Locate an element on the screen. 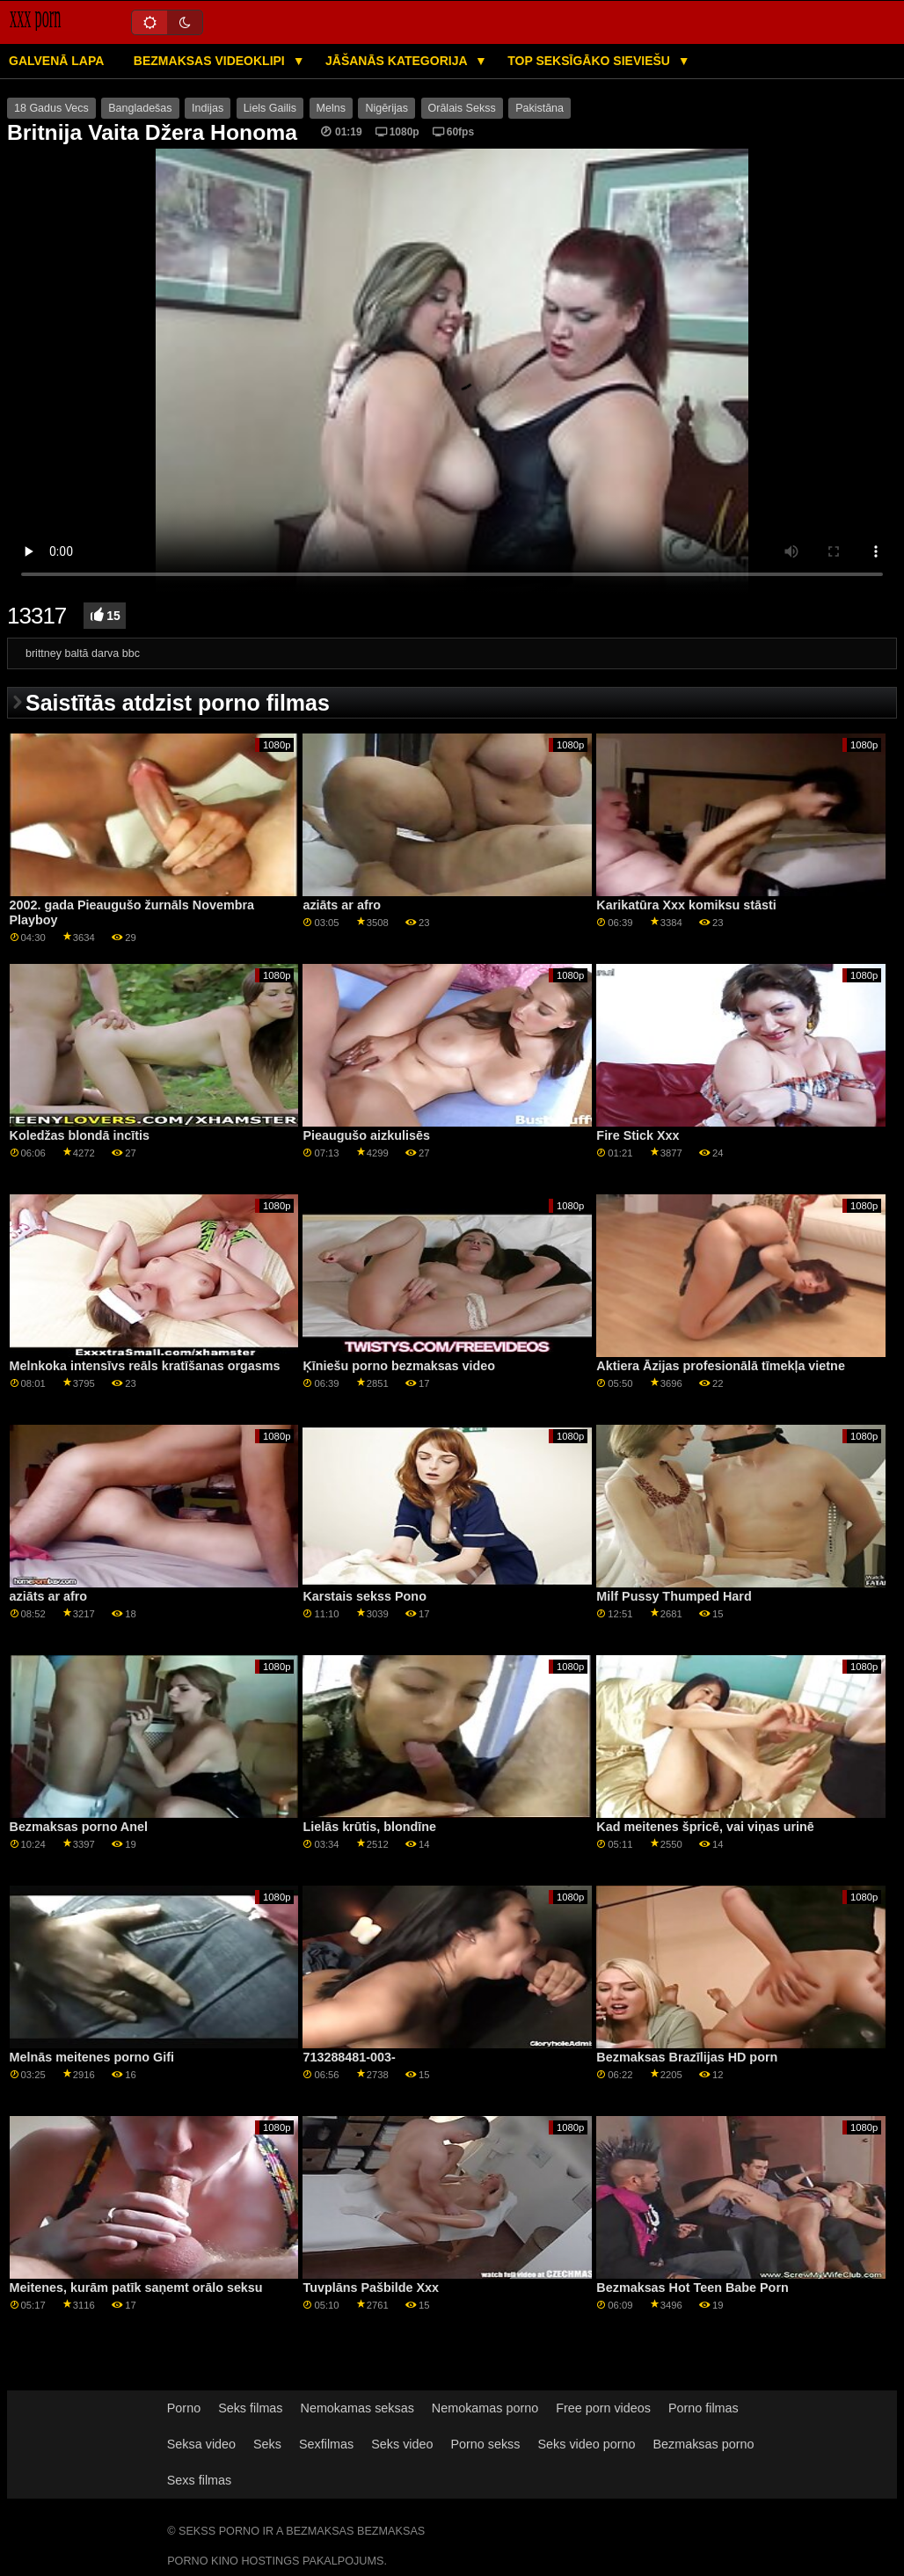 Image resolution: width=904 pixels, height=2576 pixels. Nigērijas is located at coordinates (386, 108).